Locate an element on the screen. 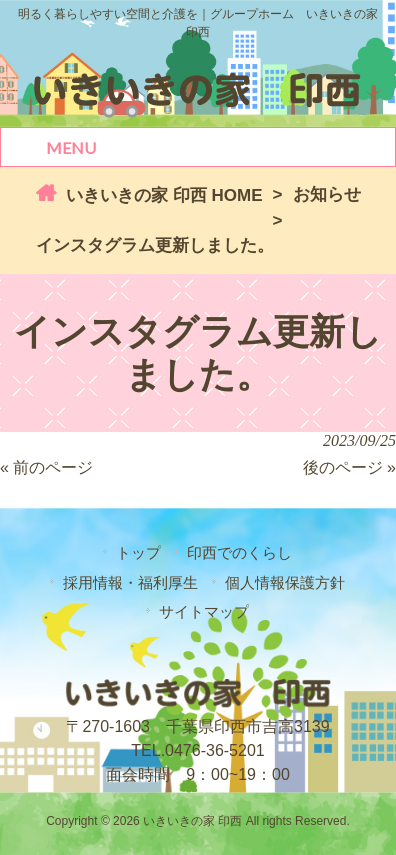  トップ is located at coordinates (138, 552).